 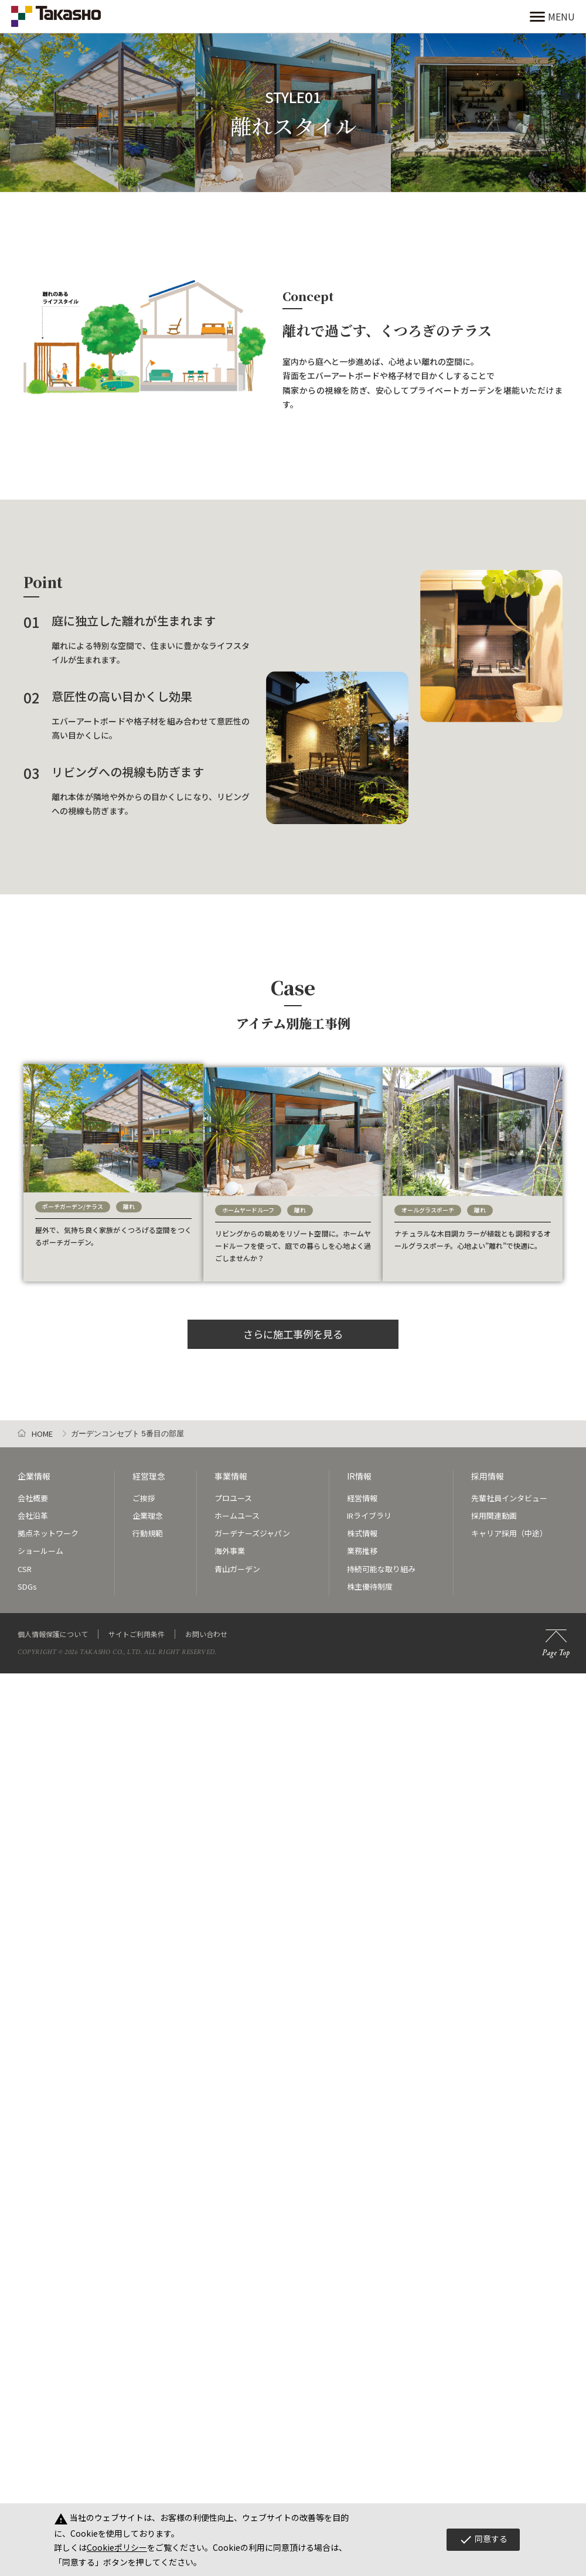 What do you see at coordinates (237, 1508) in the screenshot?
I see `ホームユース` at bounding box center [237, 1508].